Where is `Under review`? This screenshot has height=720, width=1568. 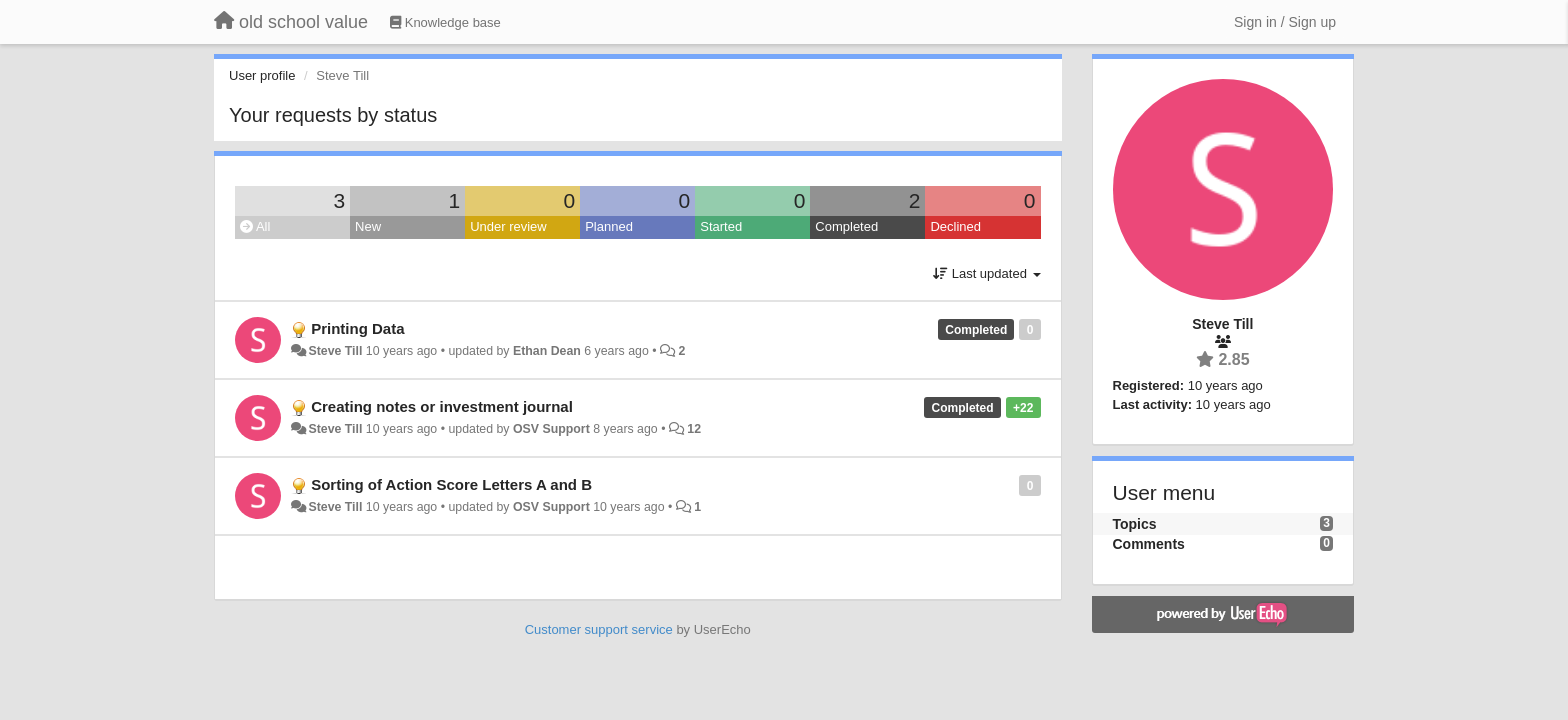 Under review is located at coordinates (508, 226).